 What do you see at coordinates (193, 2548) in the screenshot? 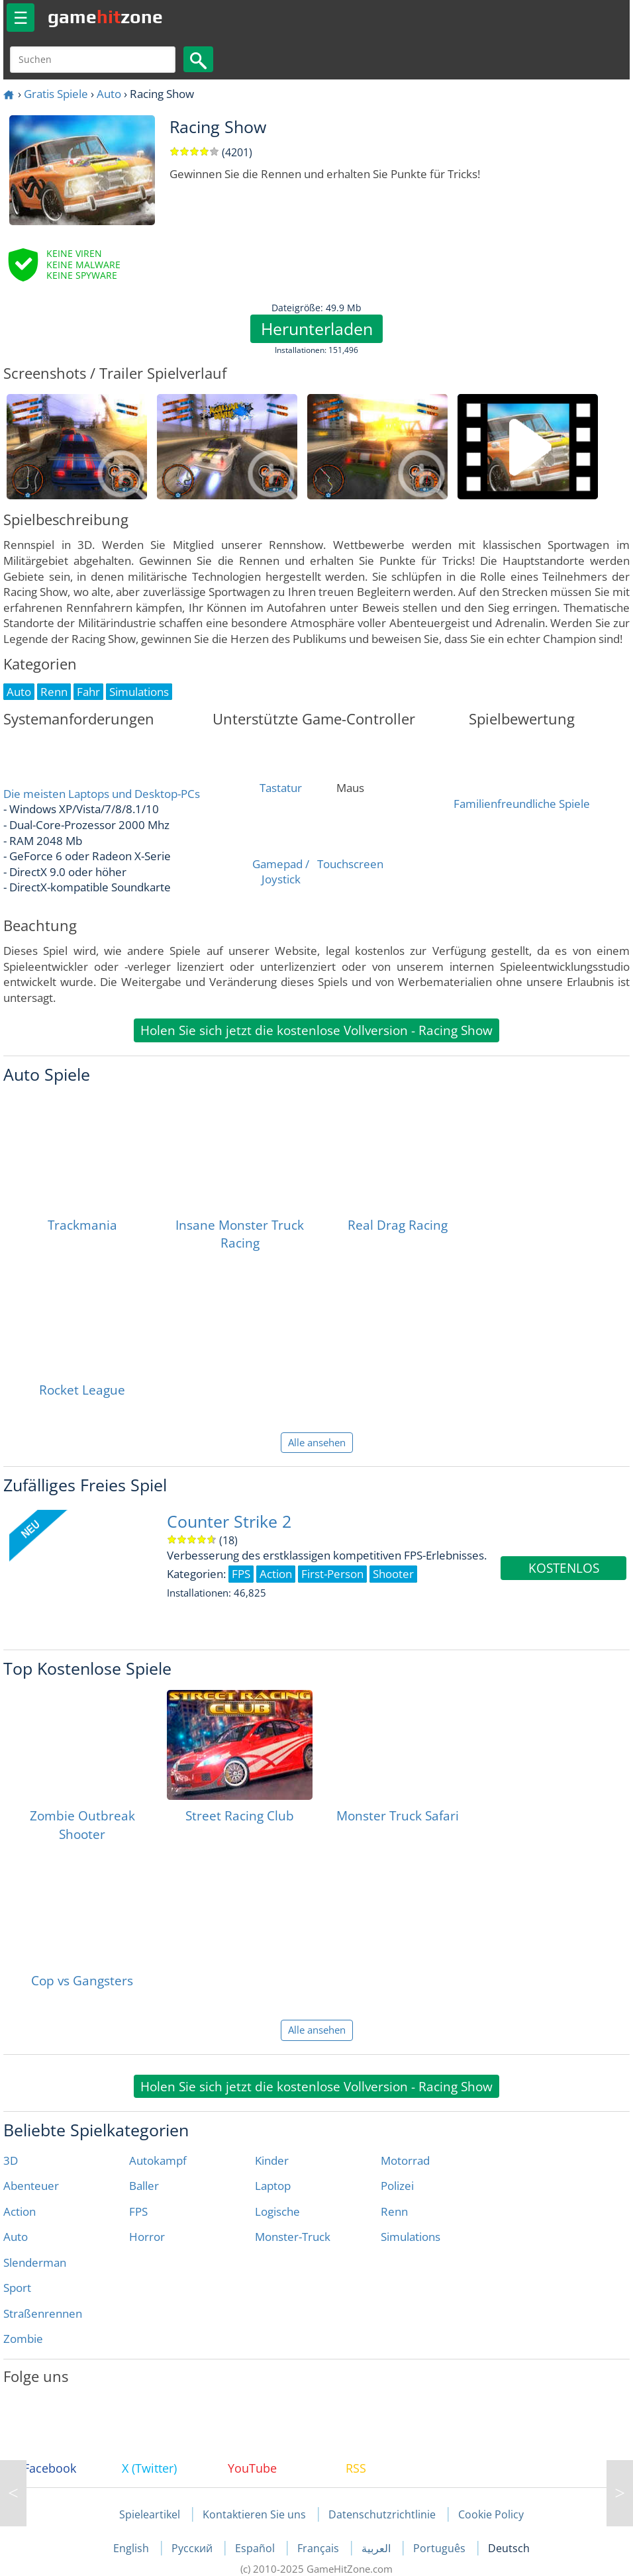
I see `Русский` at bounding box center [193, 2548].